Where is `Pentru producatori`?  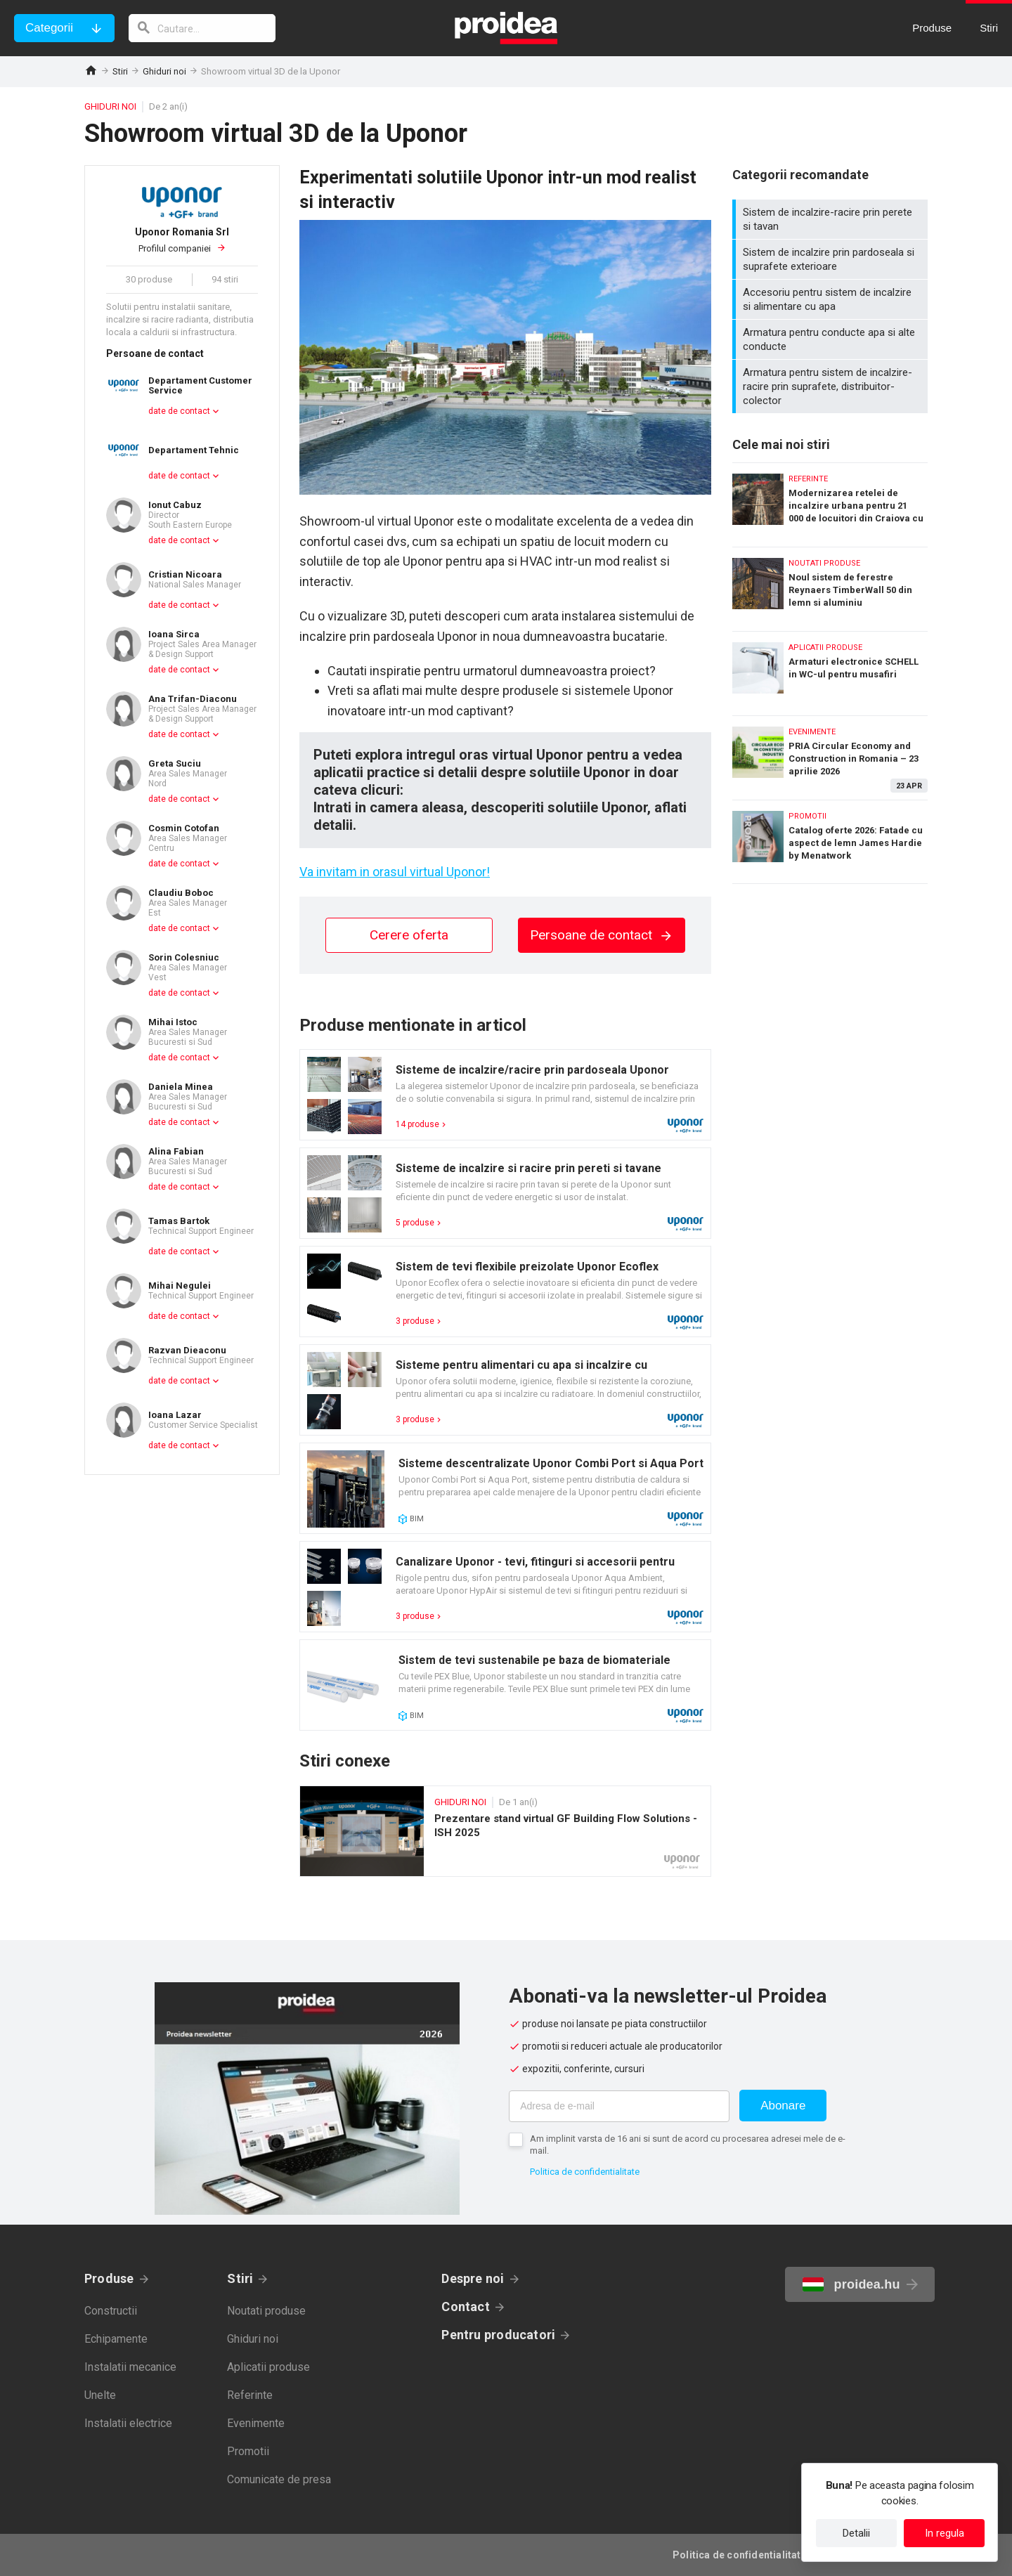 Pentru producatori is located at coordinates (498, 2334).